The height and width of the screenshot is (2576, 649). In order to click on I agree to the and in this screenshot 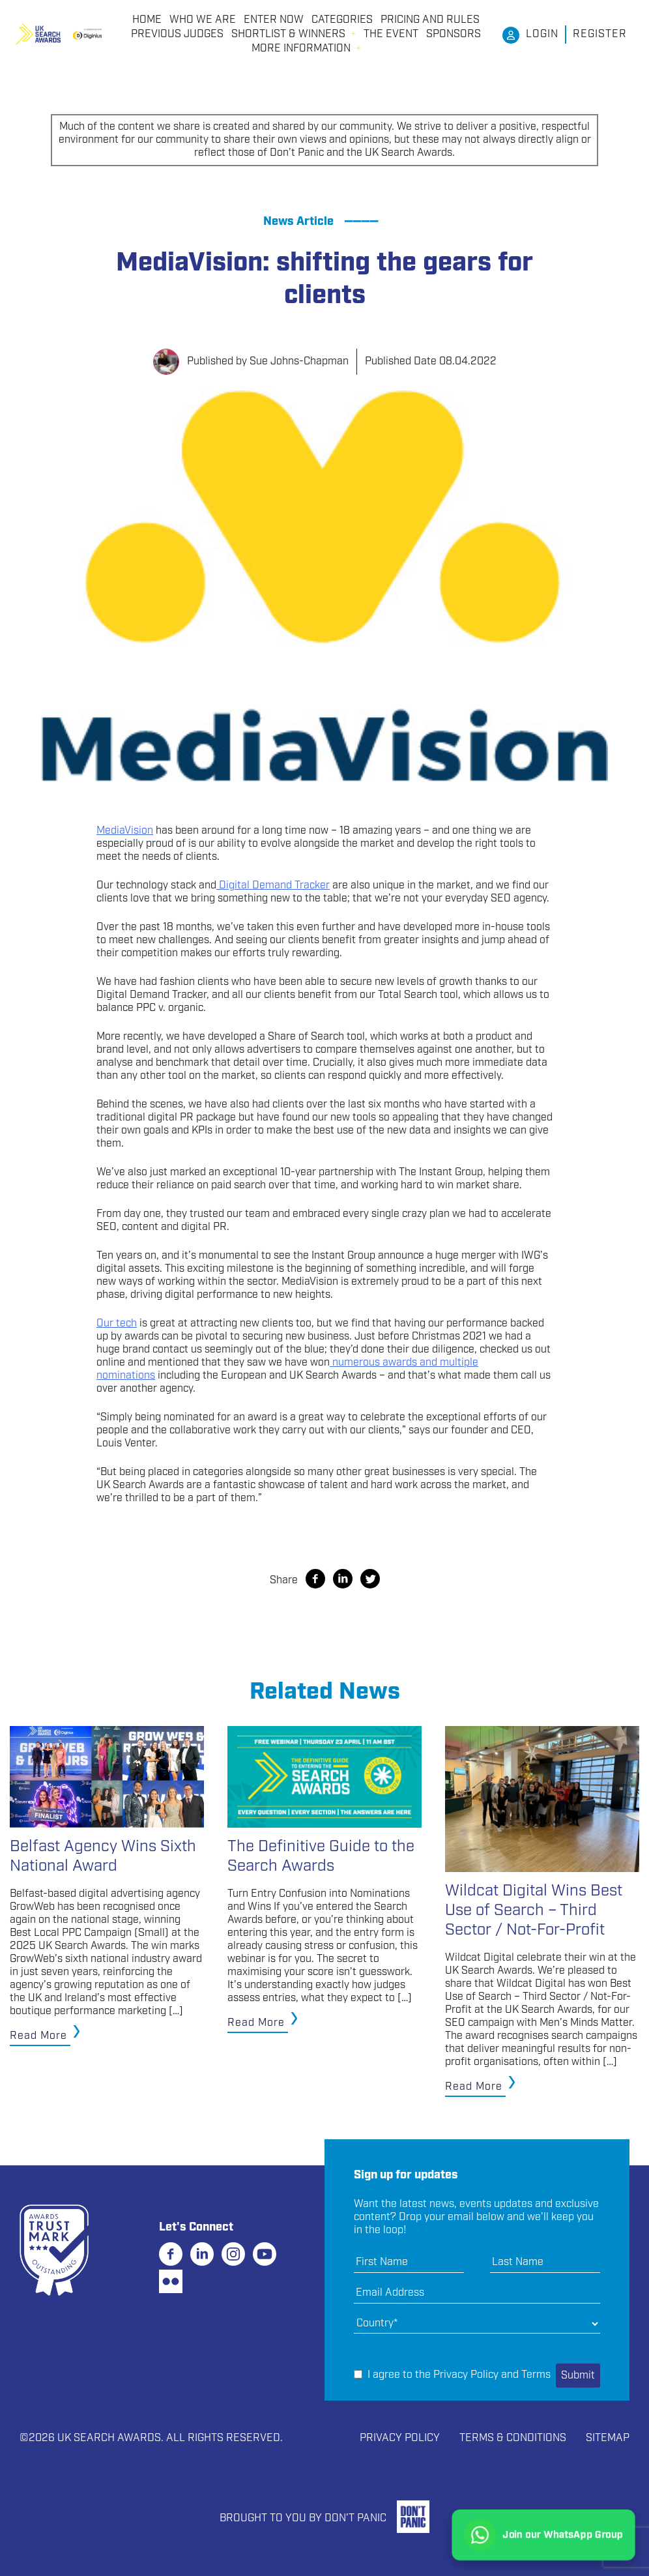, I will do `click(452, 2375)`.